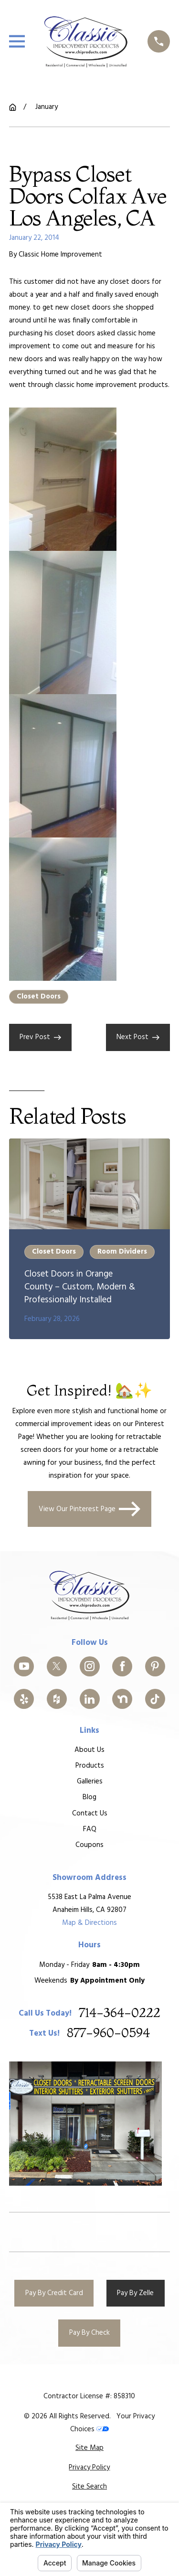 The width and height of the screenshot is (179, 2576). What do you see at coordinates (119, 2013) in the screenshot?
I see `714-364-0222` at bounding box center [119, 2013].